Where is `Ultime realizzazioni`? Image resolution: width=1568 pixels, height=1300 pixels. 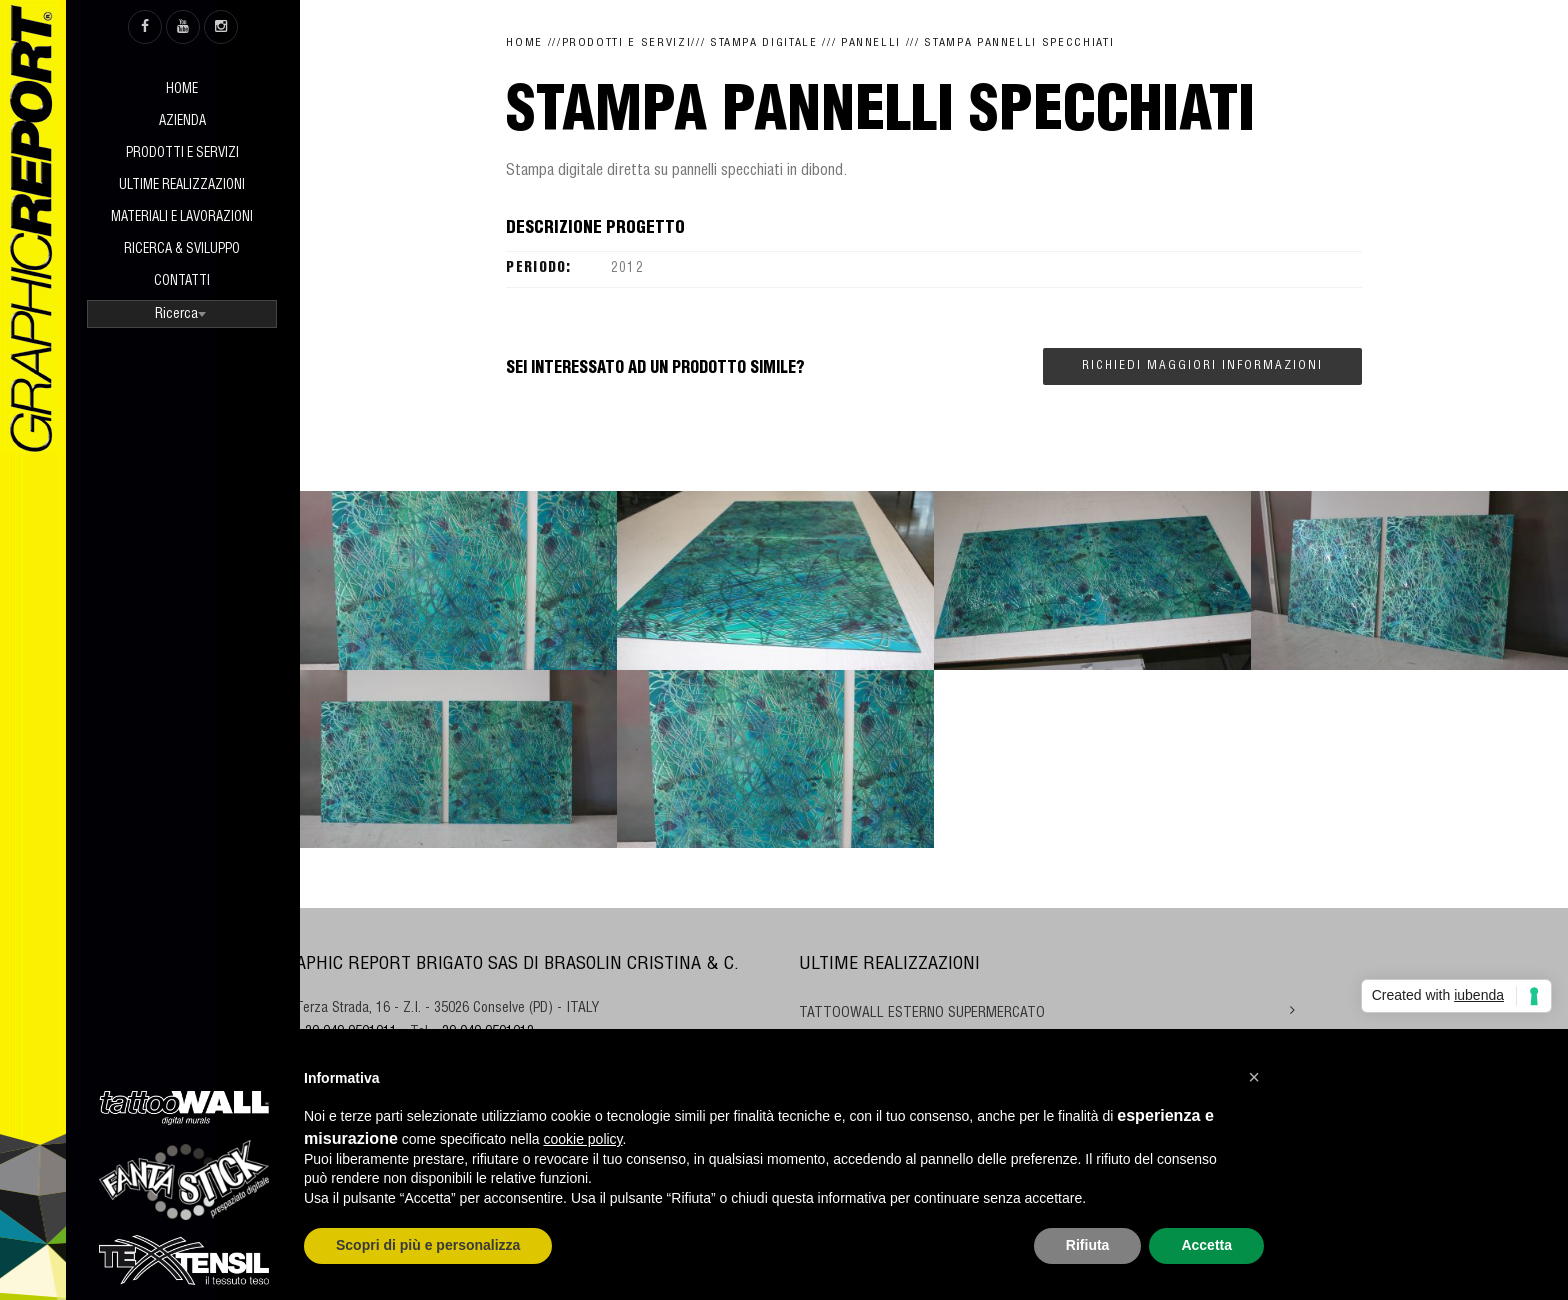
Ultime realizzazioni is located at coordinates (182, 186).